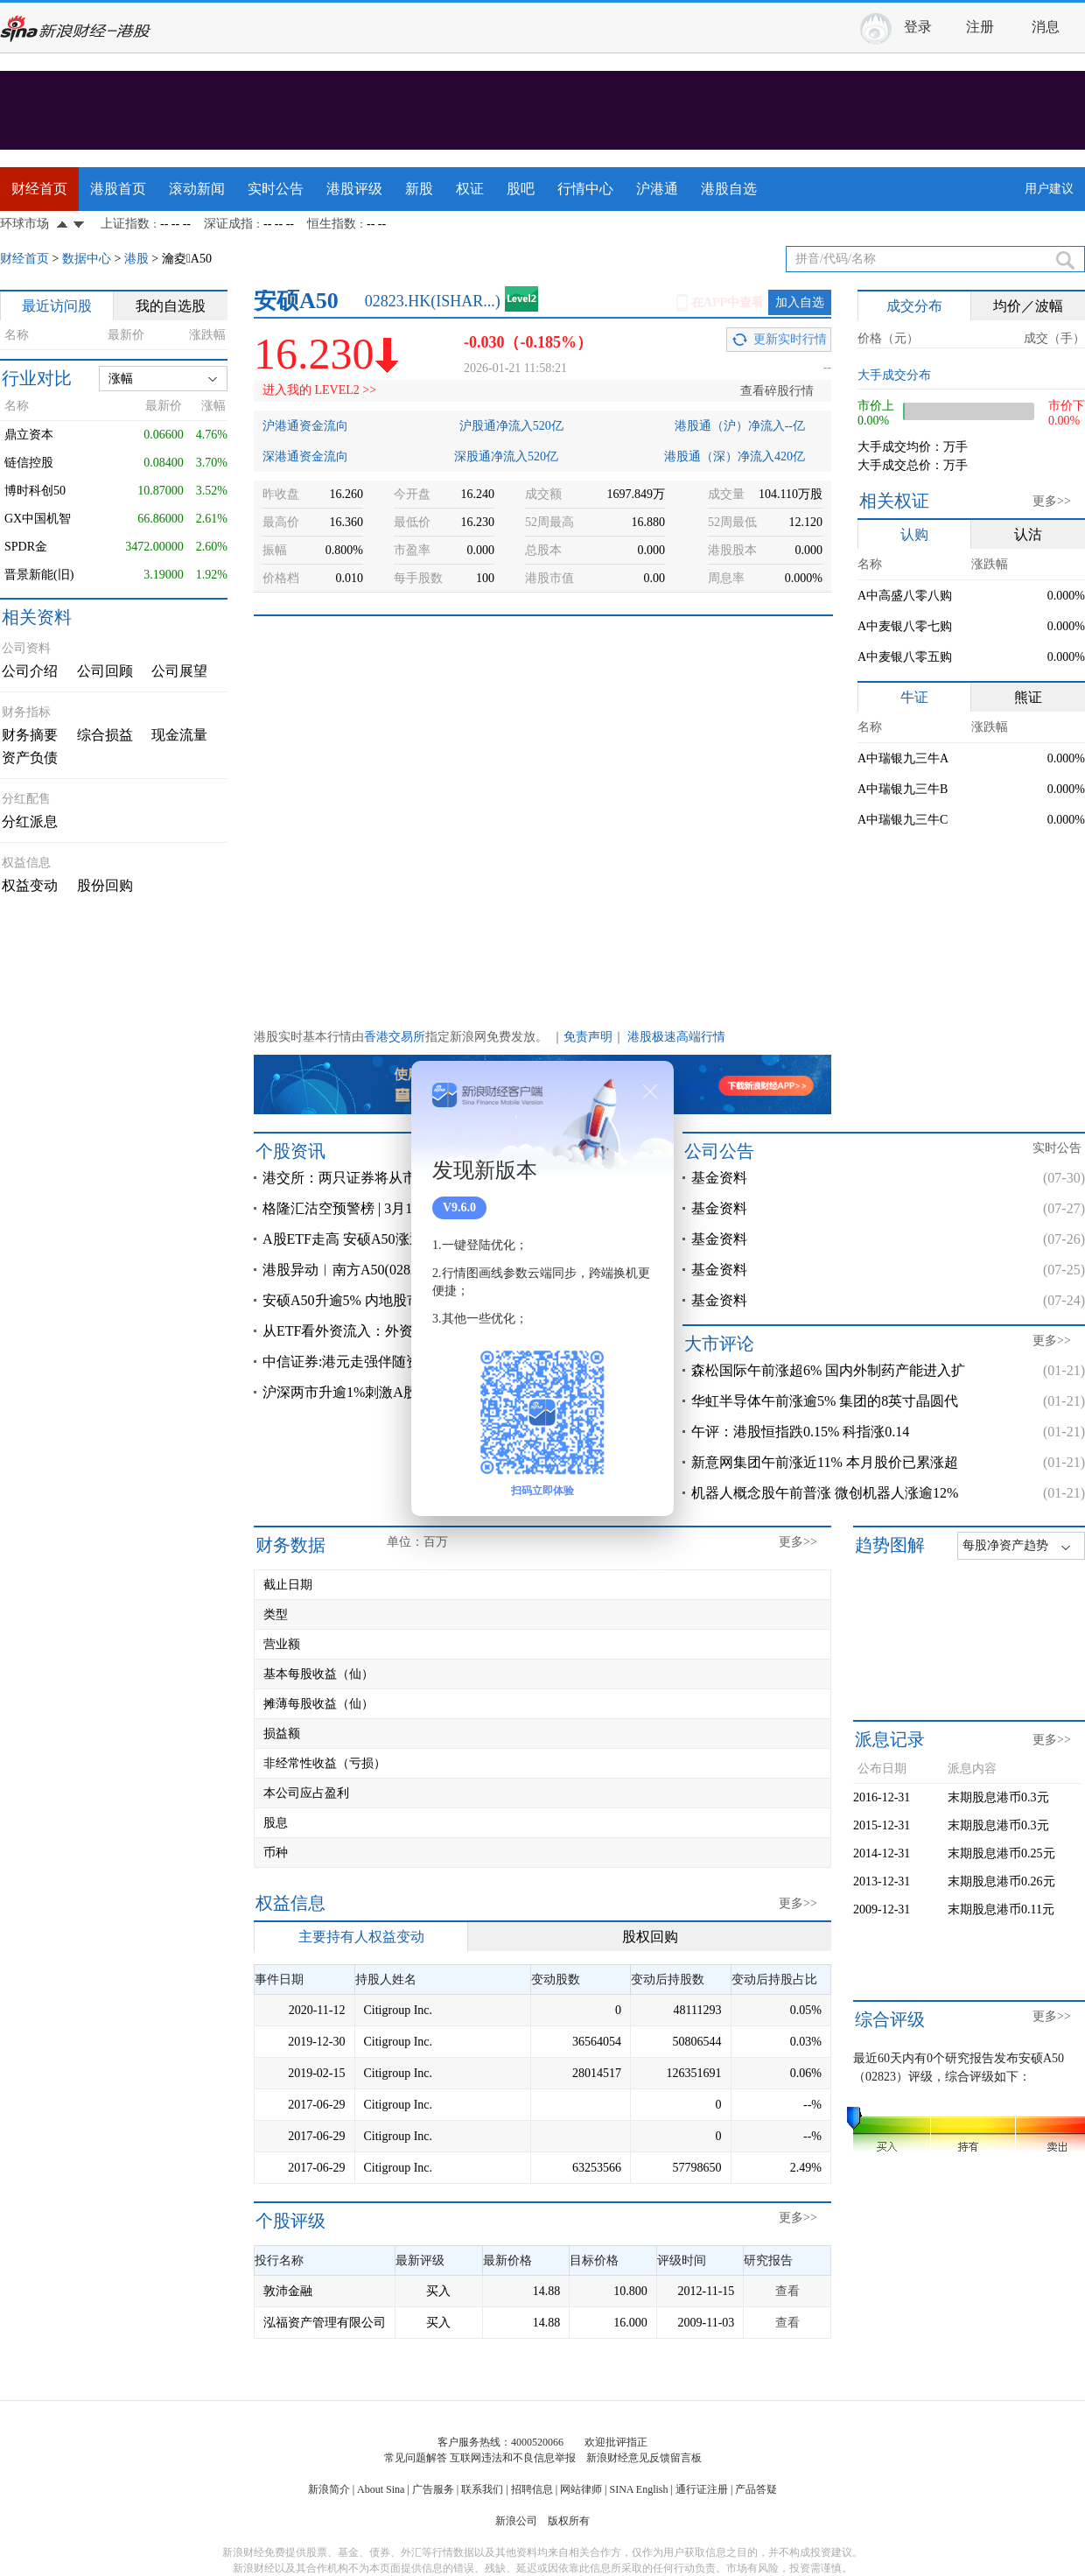  What do you see at coordinates (719, 1177) in the screenshot?
I see `基金资料` at bounding box center [719, 1177].